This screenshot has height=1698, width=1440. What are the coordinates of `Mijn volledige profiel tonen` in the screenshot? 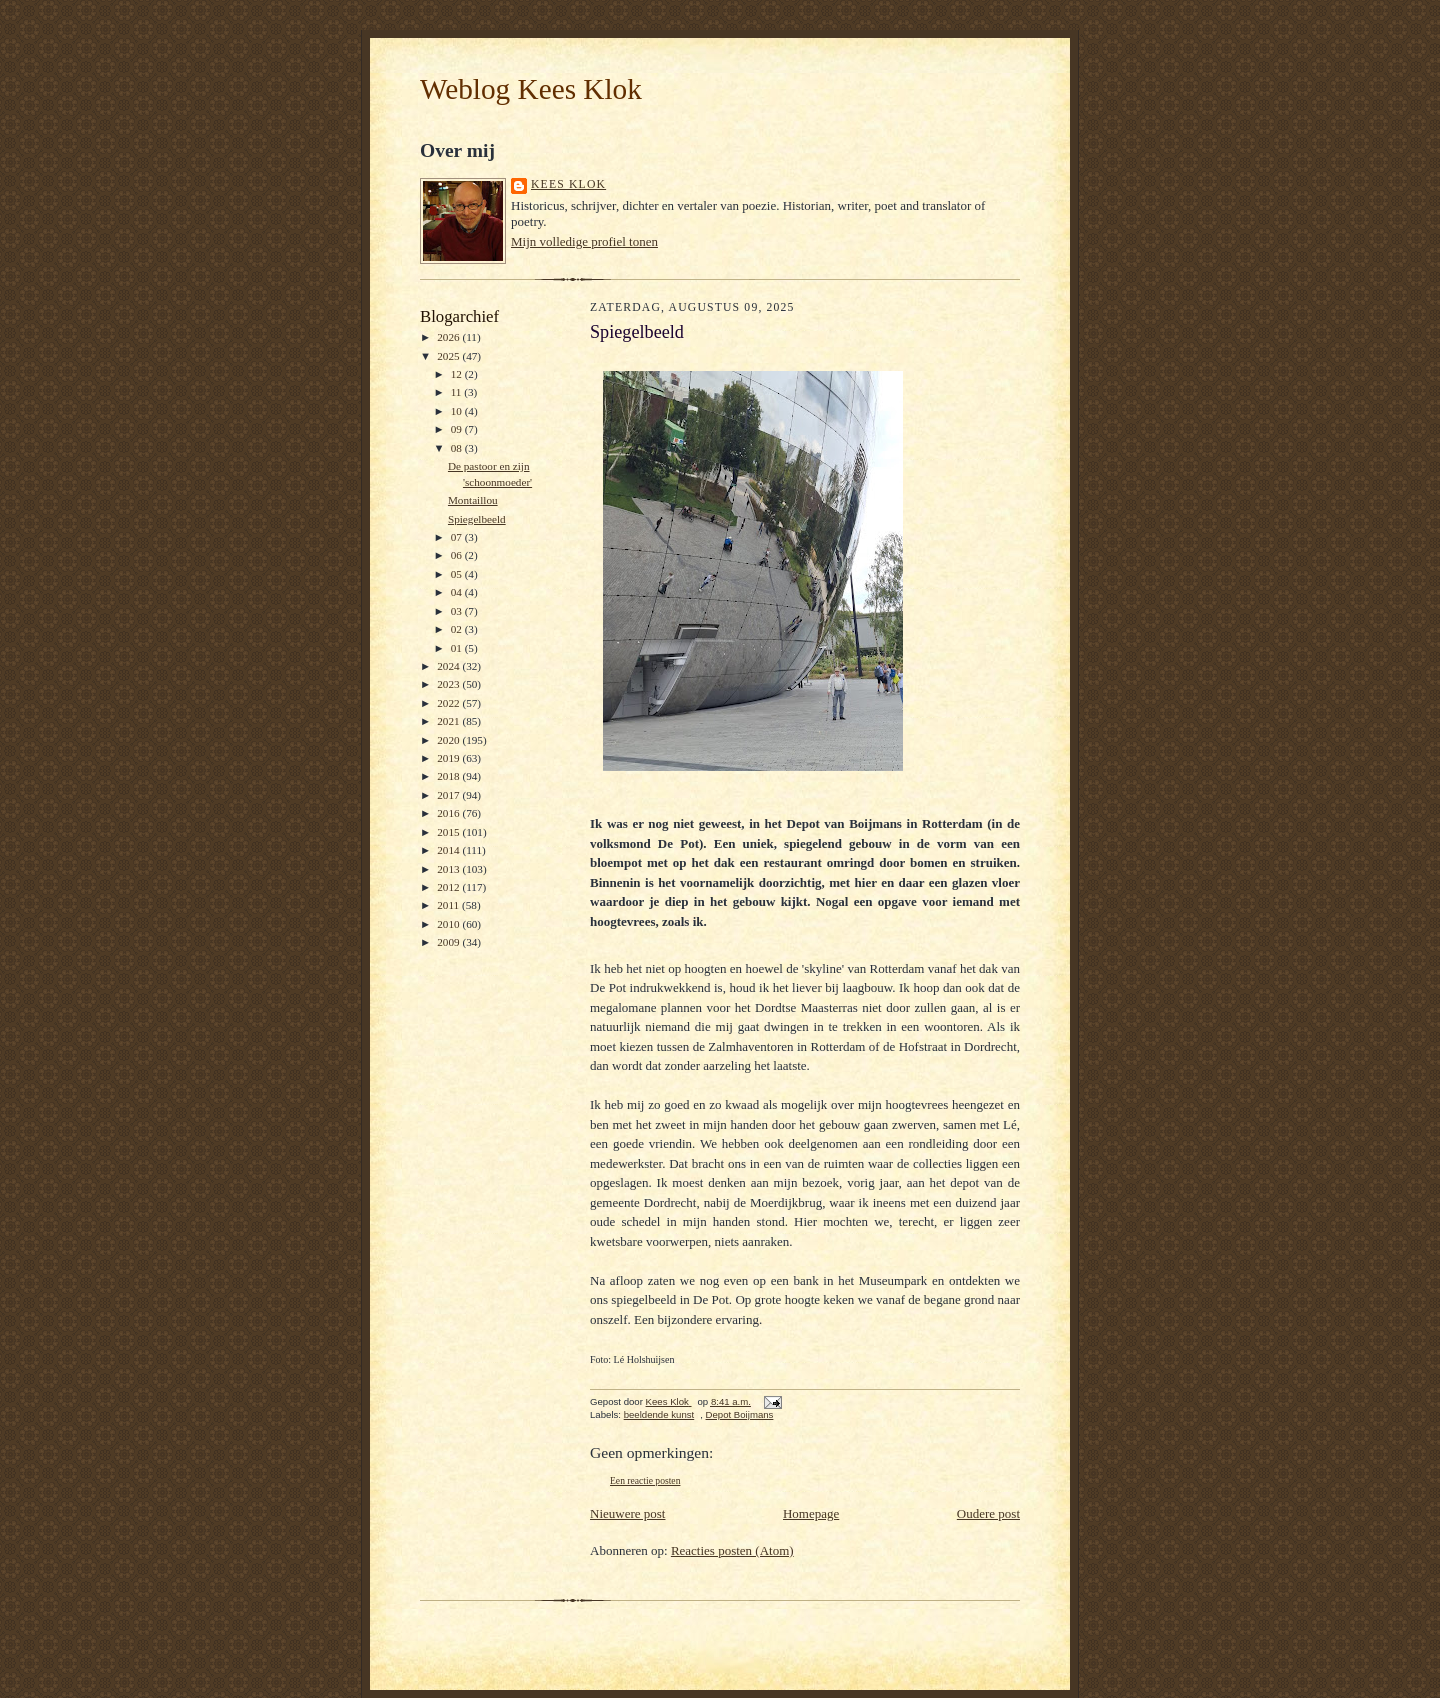 It's located at (584, 241).